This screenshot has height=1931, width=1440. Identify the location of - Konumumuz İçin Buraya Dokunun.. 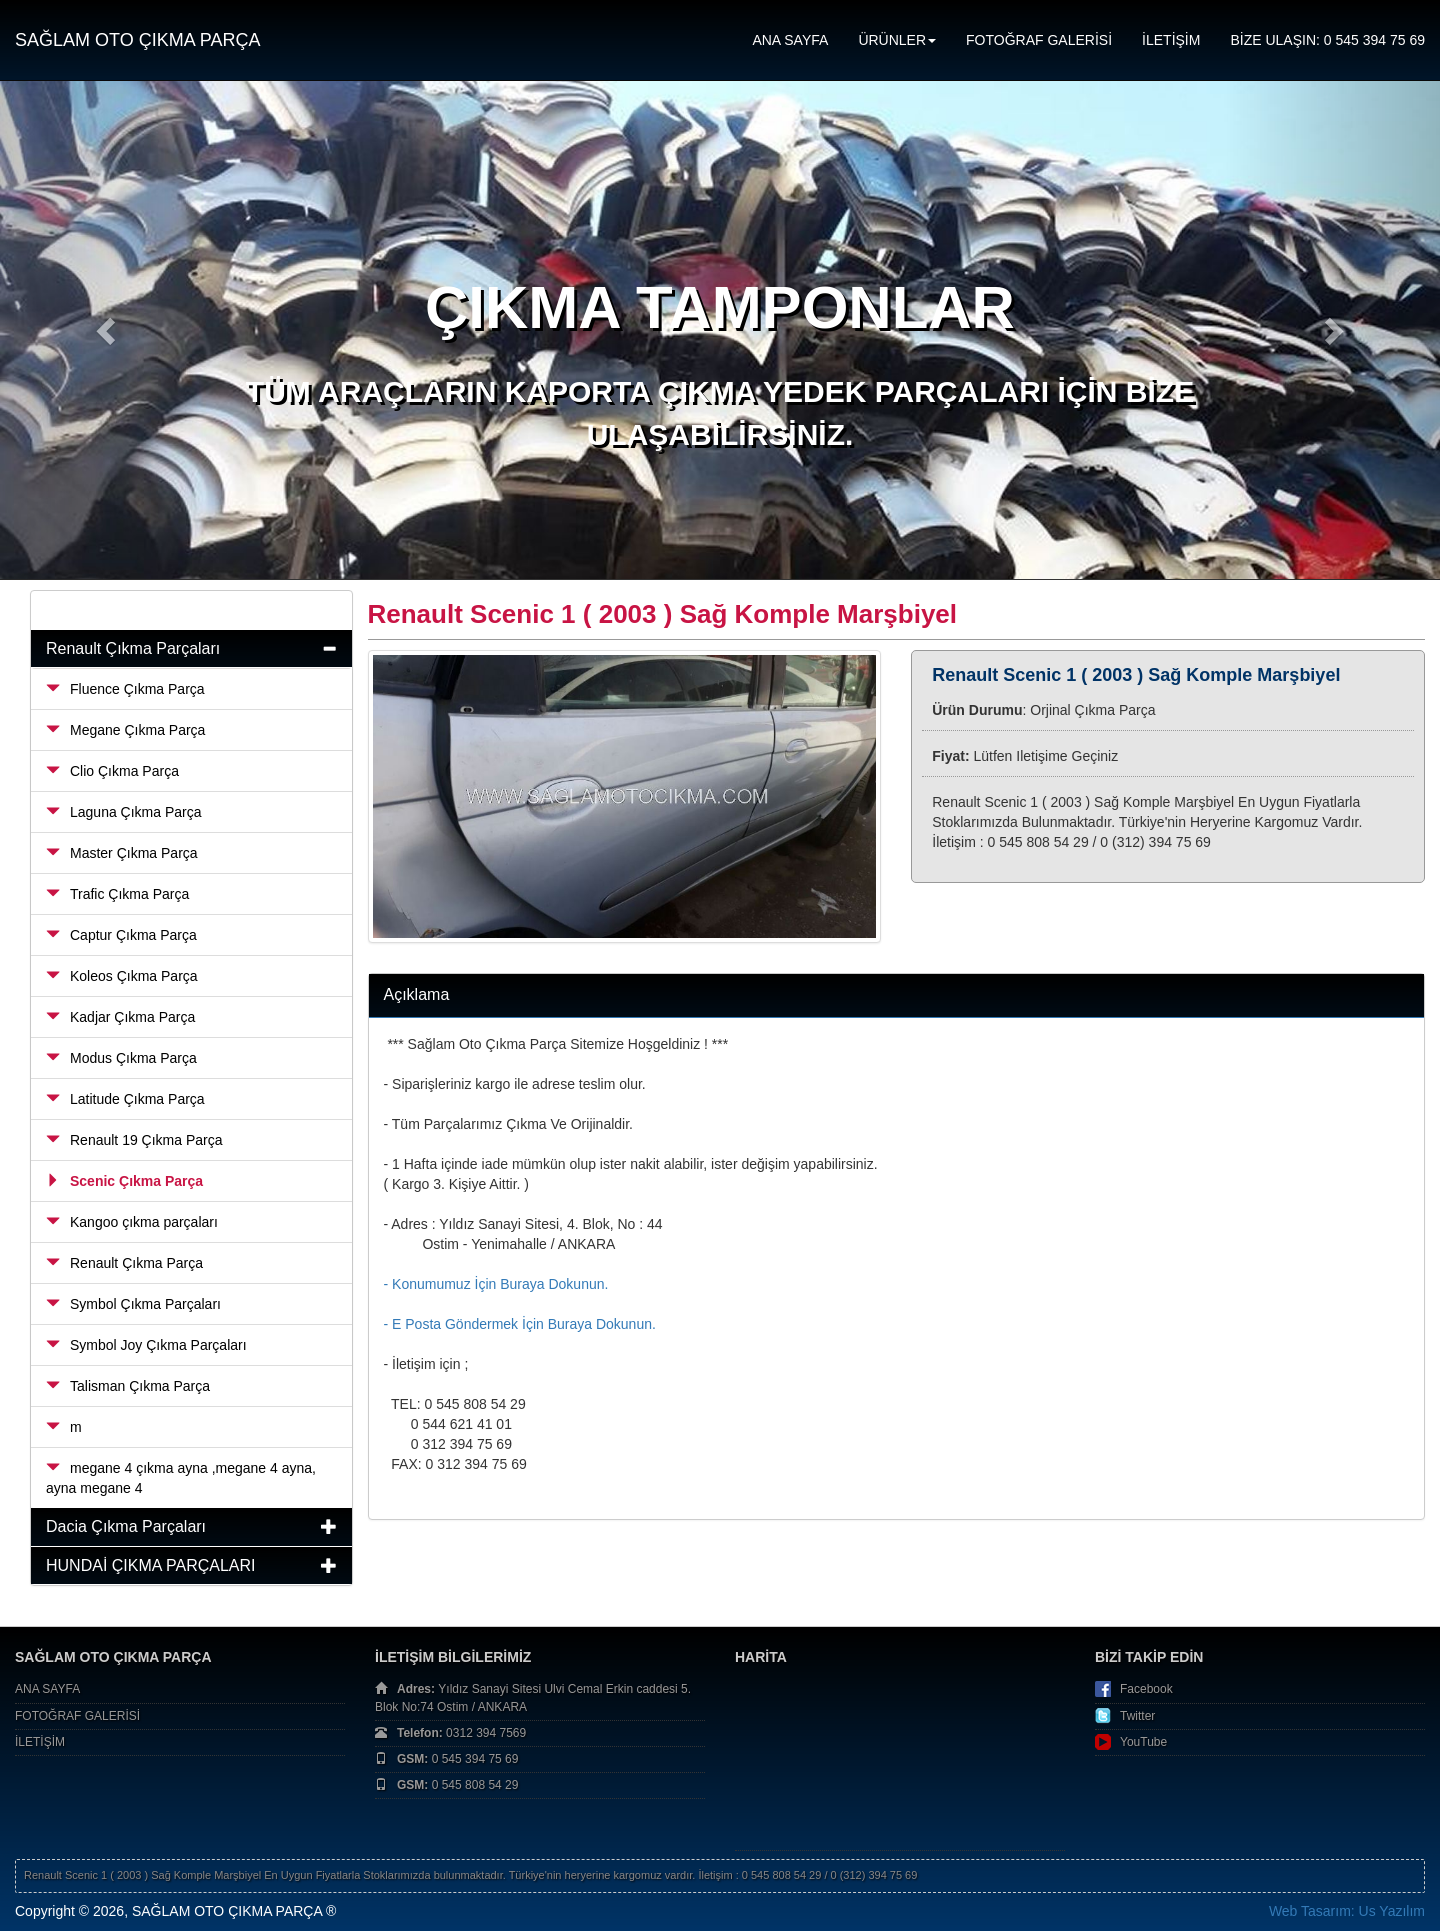
(496, 1284).